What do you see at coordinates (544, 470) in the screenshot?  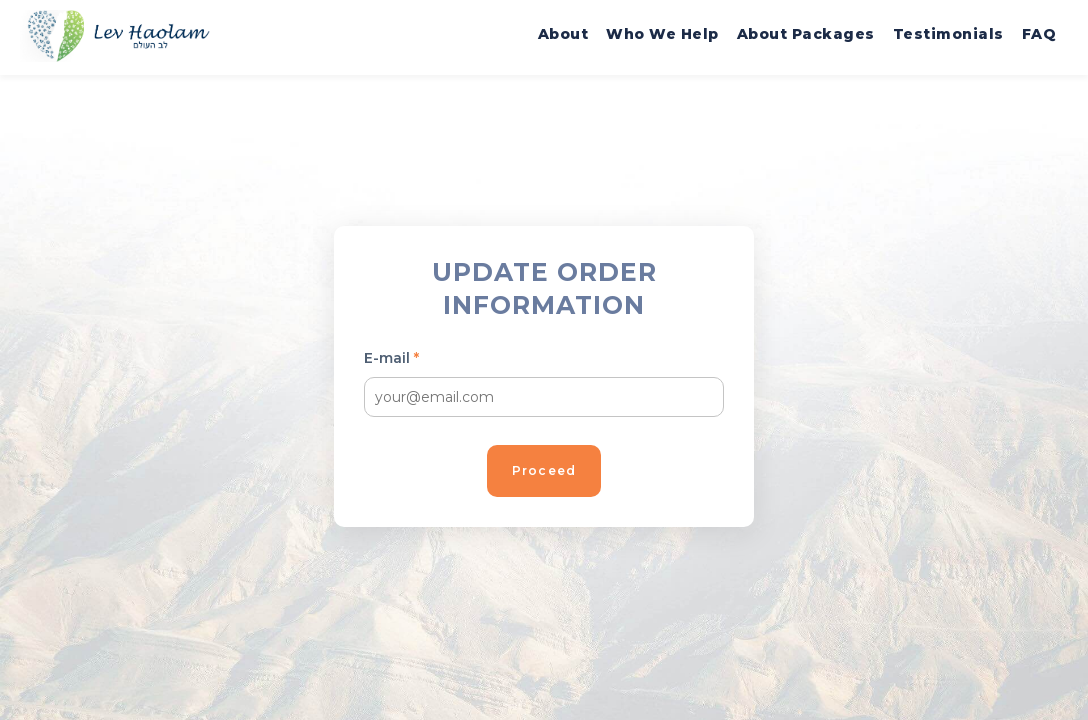 I see `Proceed` at bounding box center [544, 470].